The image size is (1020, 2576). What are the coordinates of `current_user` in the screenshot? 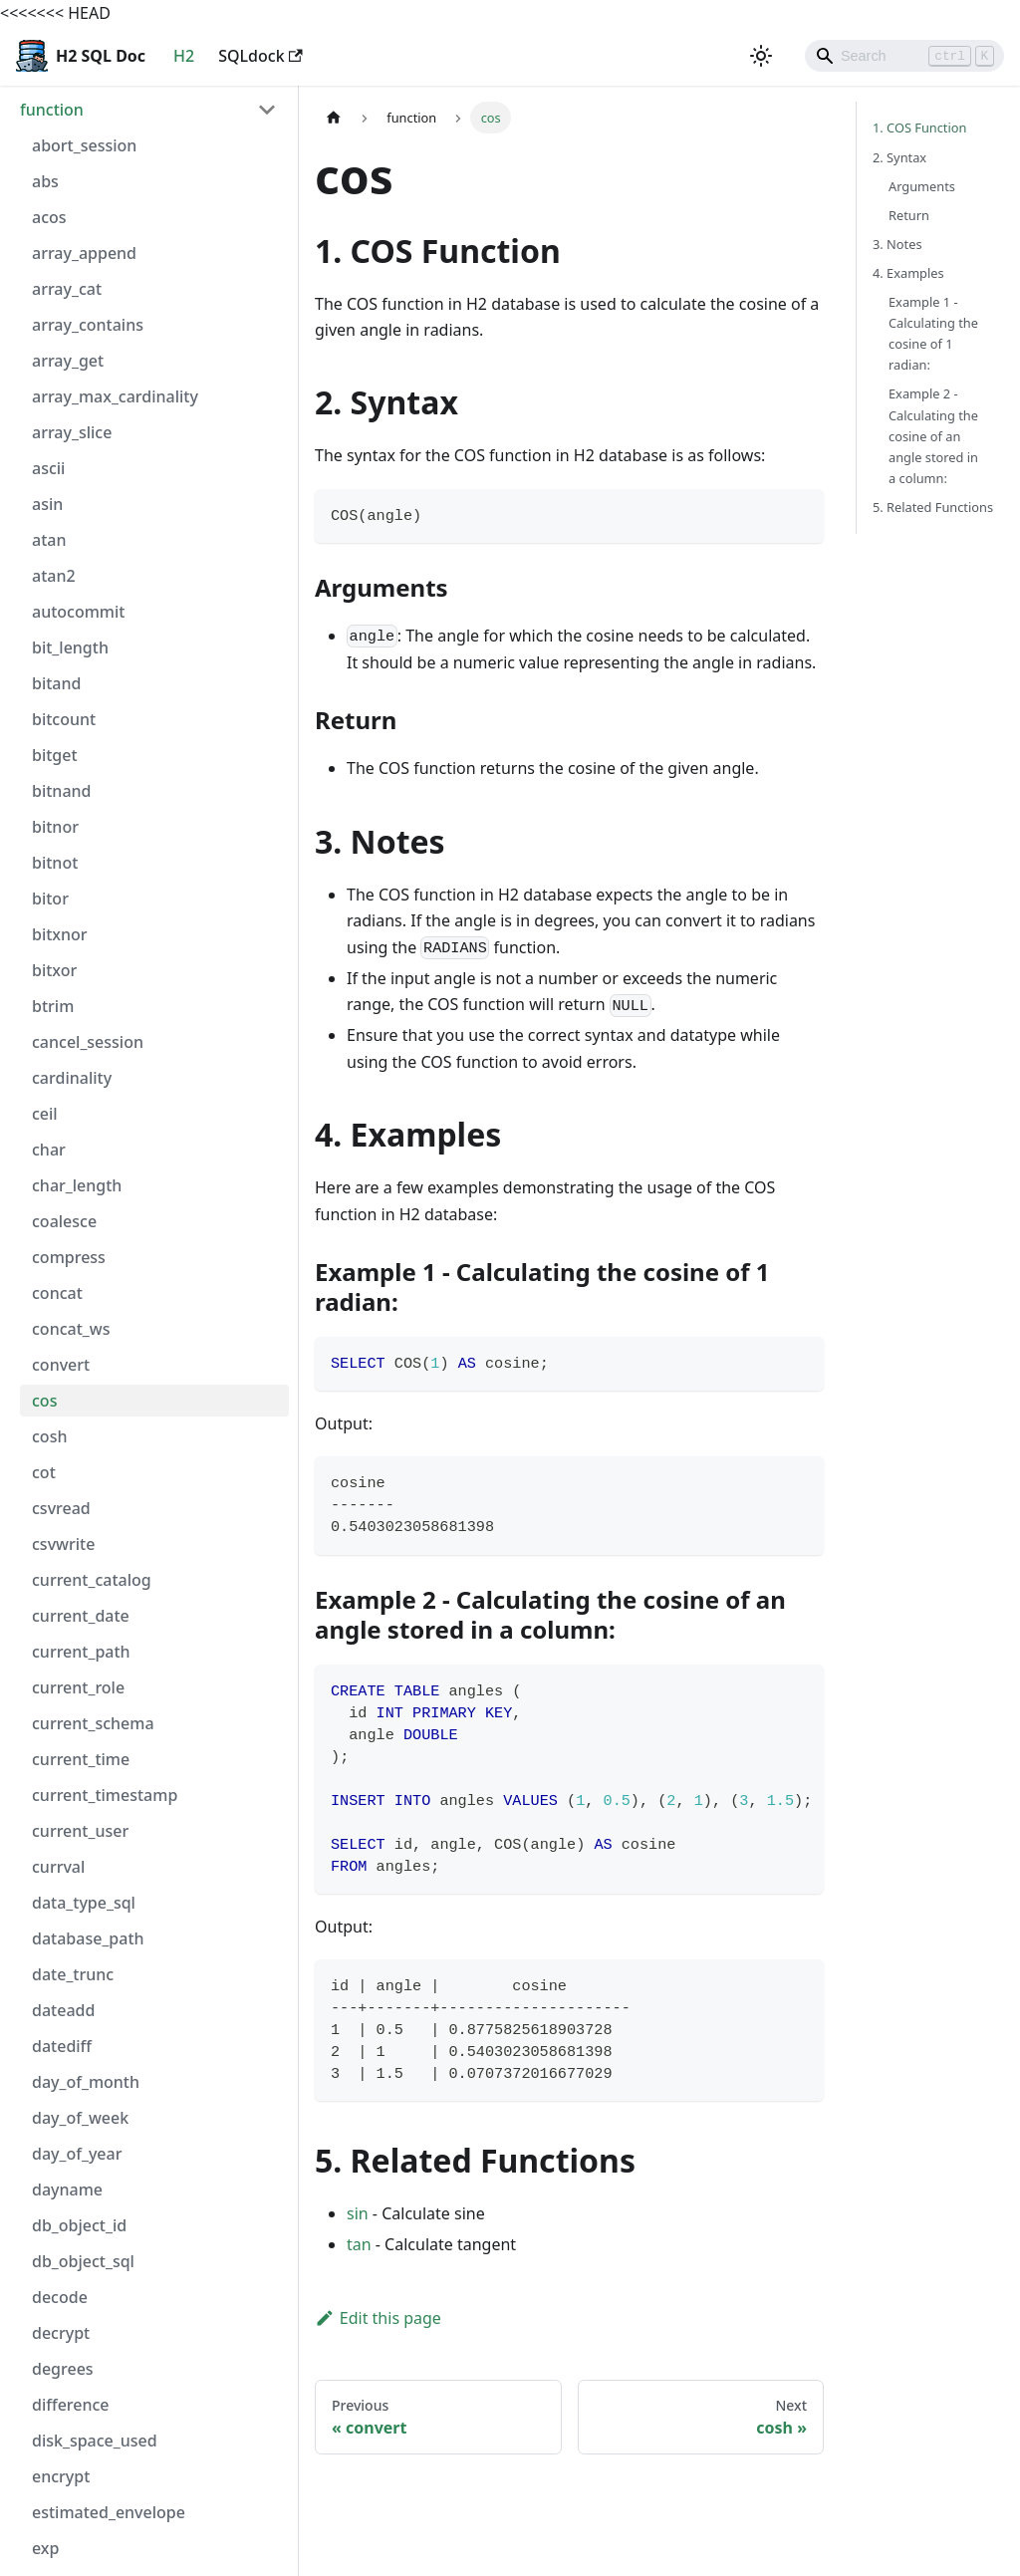 It's located at (80, 1831).